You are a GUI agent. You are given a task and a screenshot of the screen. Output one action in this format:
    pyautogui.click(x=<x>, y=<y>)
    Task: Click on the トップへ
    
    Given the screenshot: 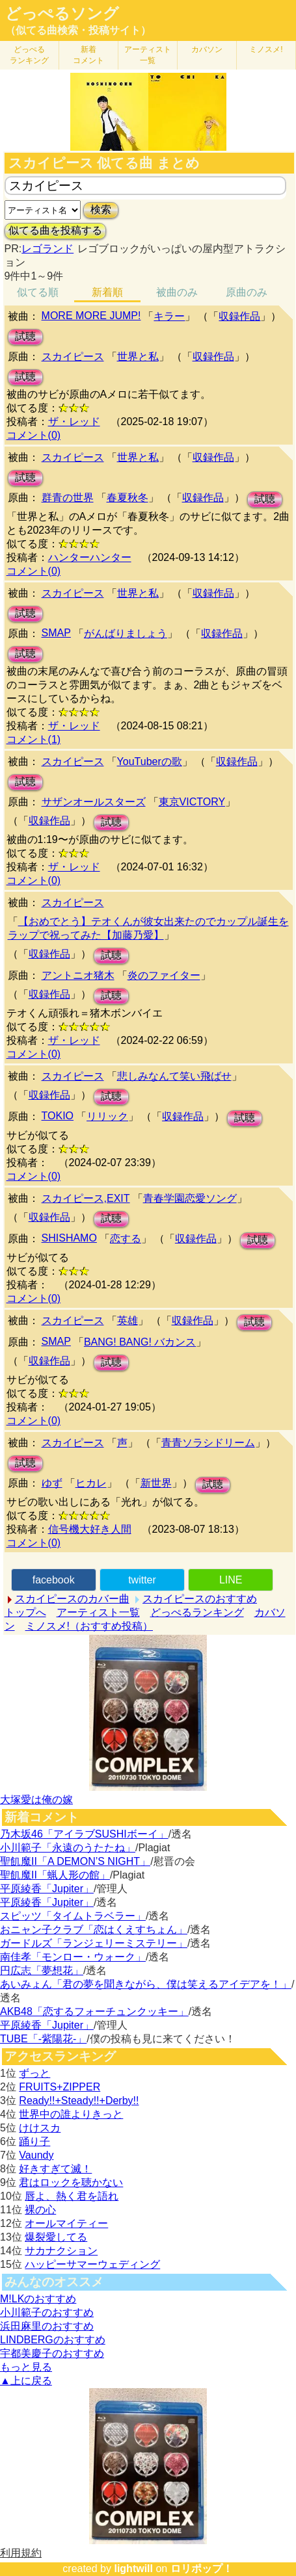 What is the action you would take?
    pyautogui.click(x=25, y=1612)
    